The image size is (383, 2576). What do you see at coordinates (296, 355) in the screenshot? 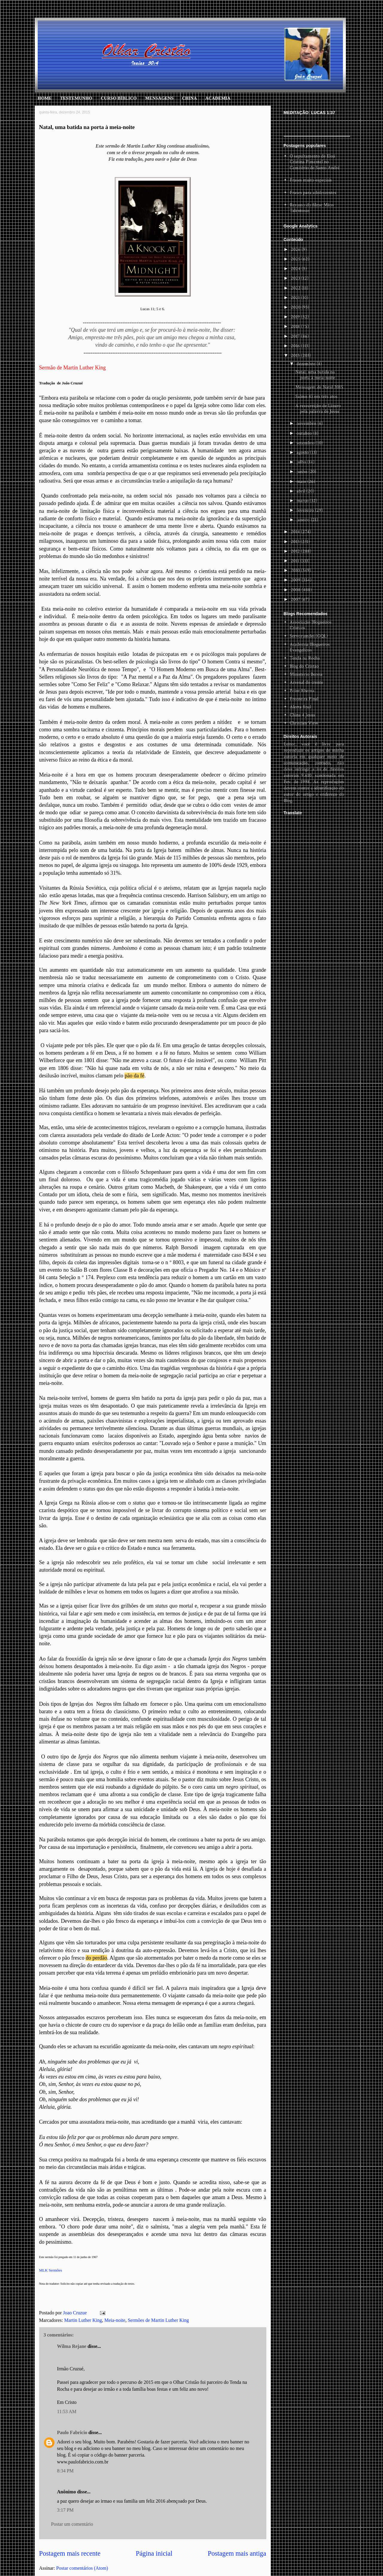
I see `2015` at bounding box center [296, 355].